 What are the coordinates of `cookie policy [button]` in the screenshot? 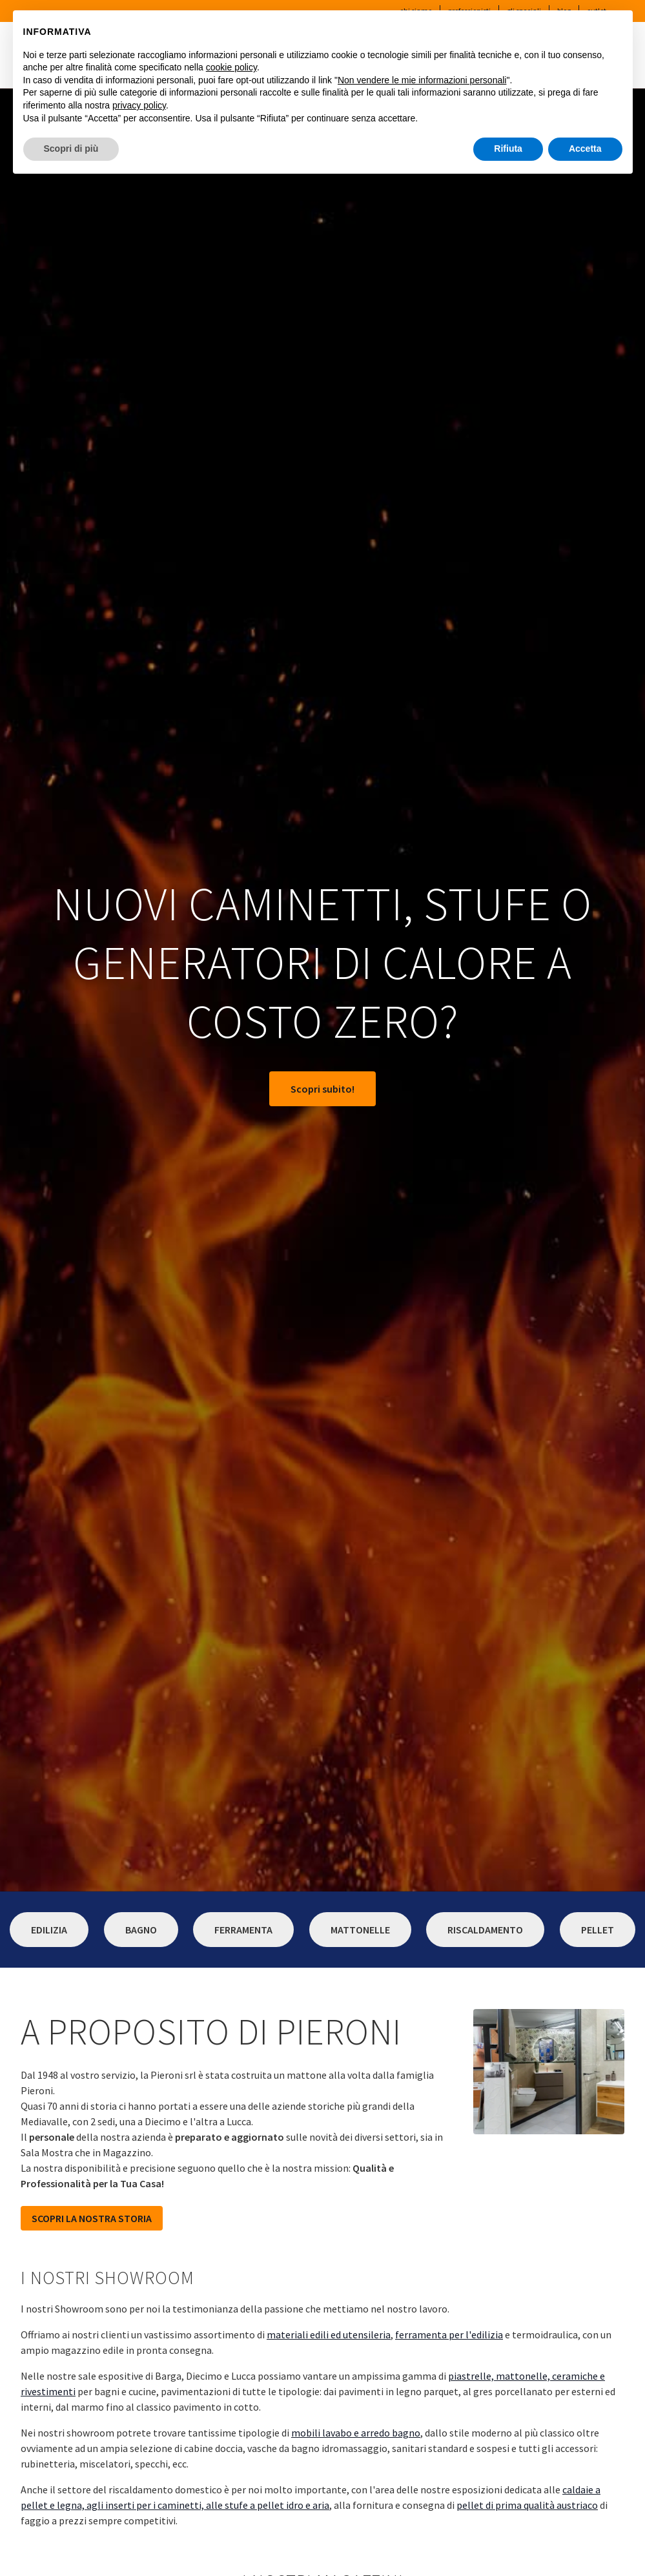 It's located at (231, 67).